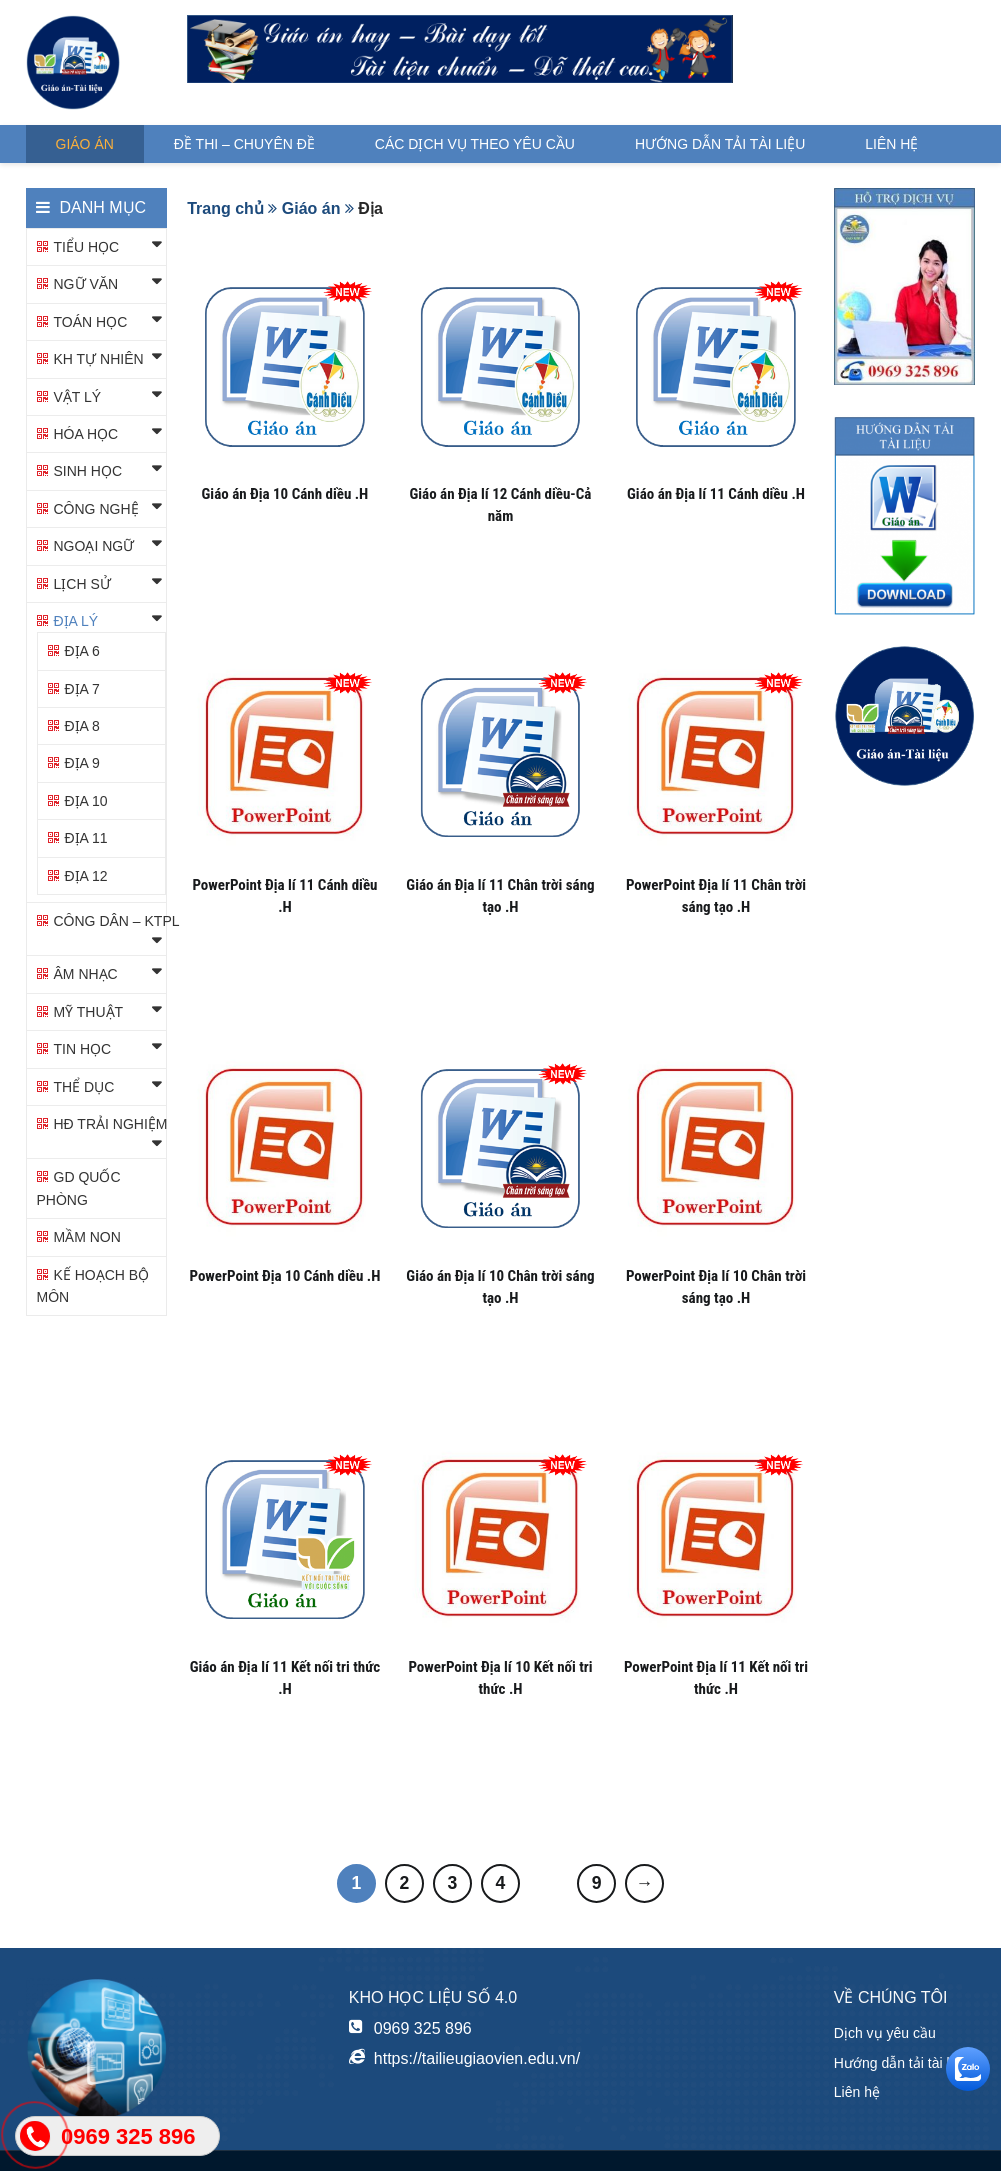  What do you see at coordinates (88, 471) in the screenshot?
I see `Sinh học` at bounding box center [88, 471].